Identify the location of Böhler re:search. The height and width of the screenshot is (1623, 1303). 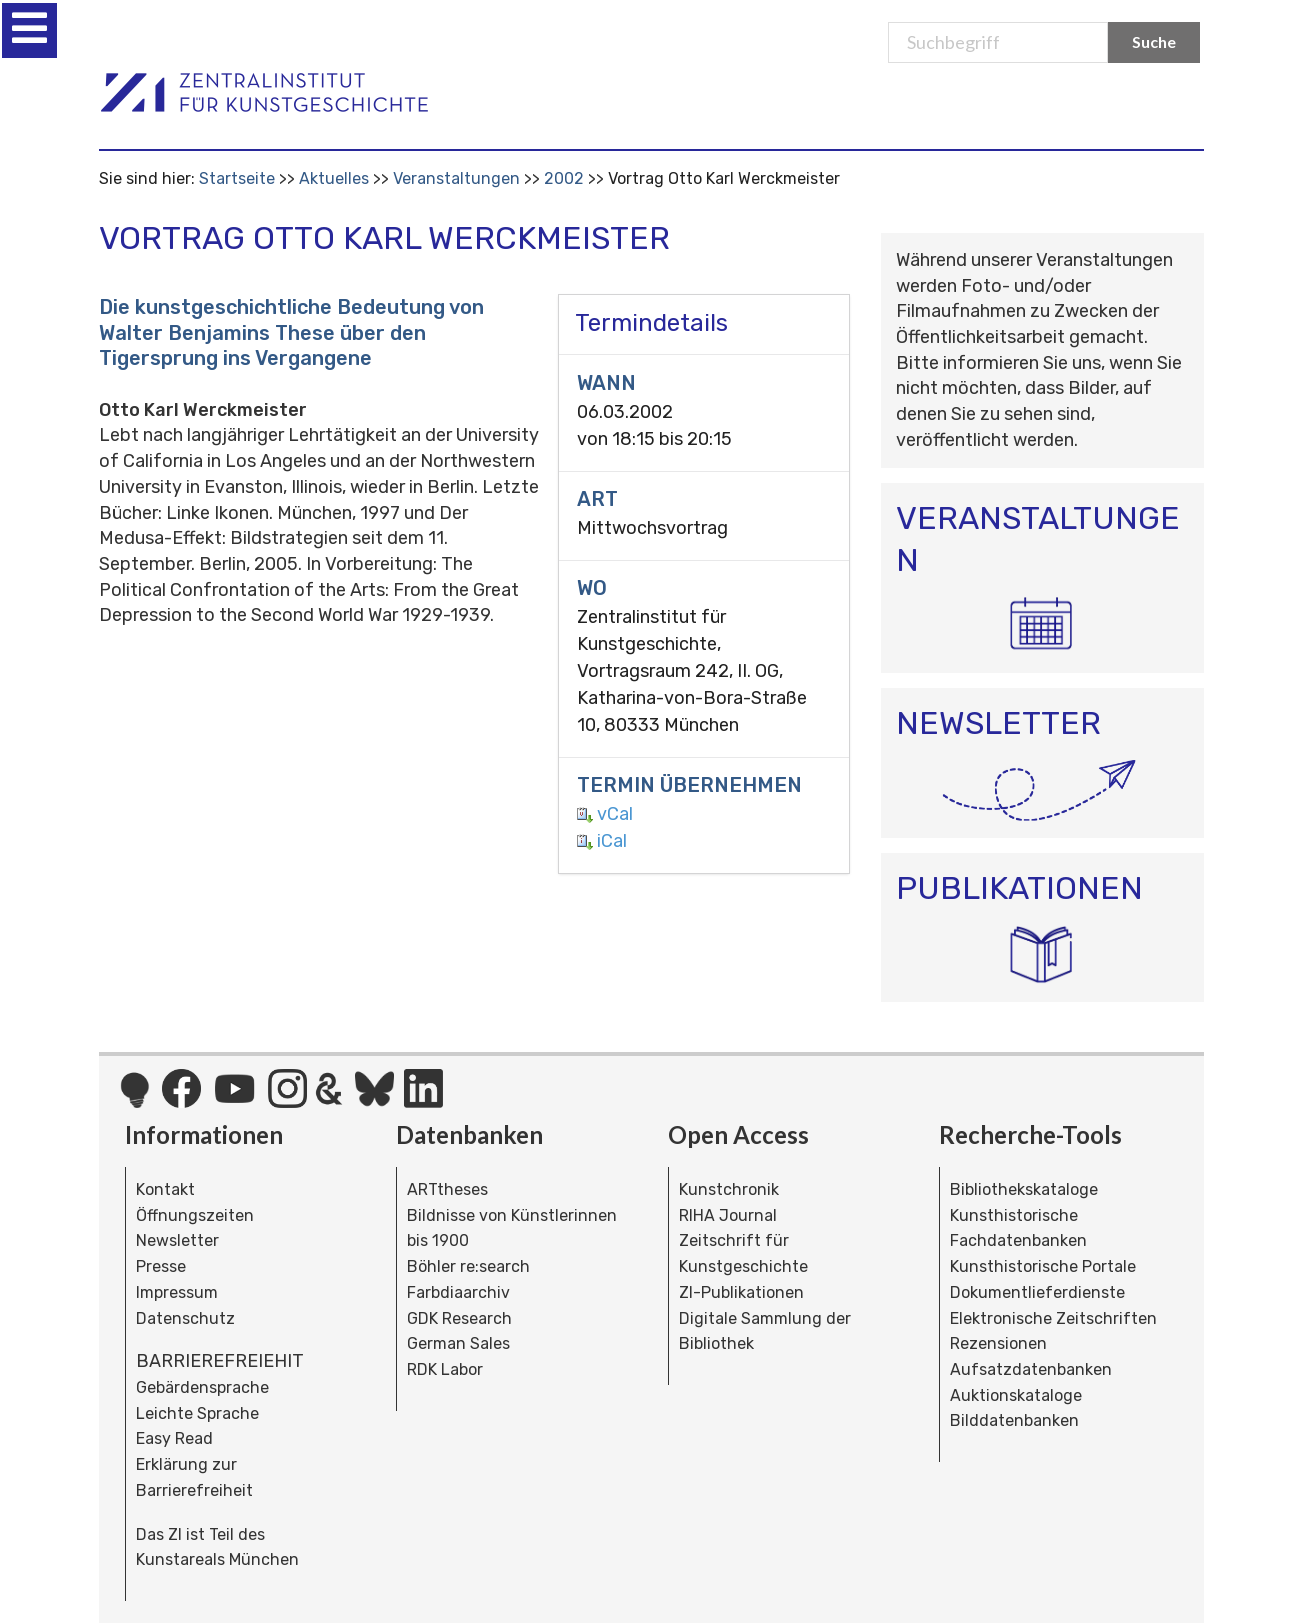
(468, 1266).